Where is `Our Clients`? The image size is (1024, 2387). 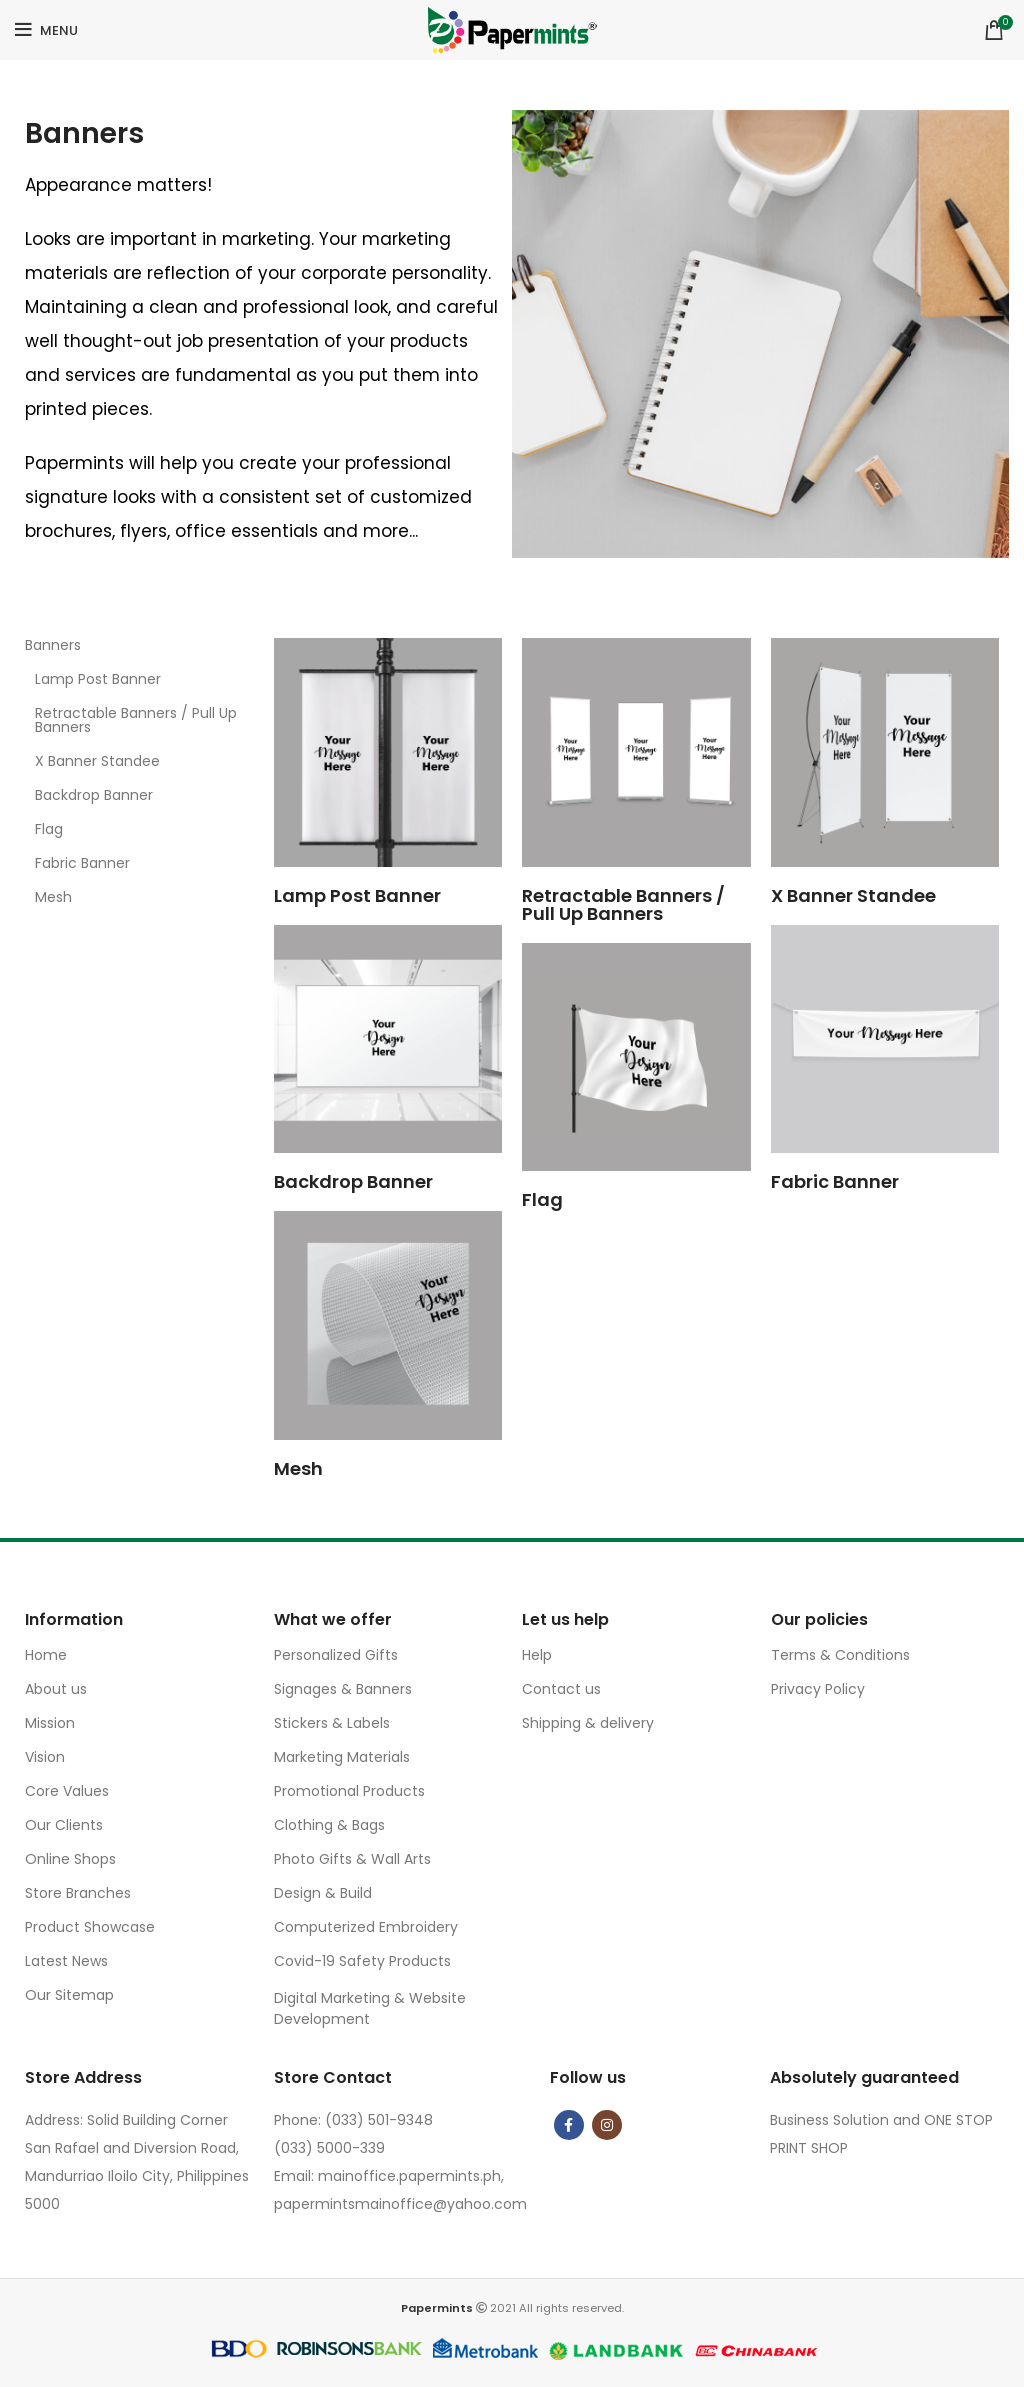 Our Clients is located at coordinates (64, 1825).